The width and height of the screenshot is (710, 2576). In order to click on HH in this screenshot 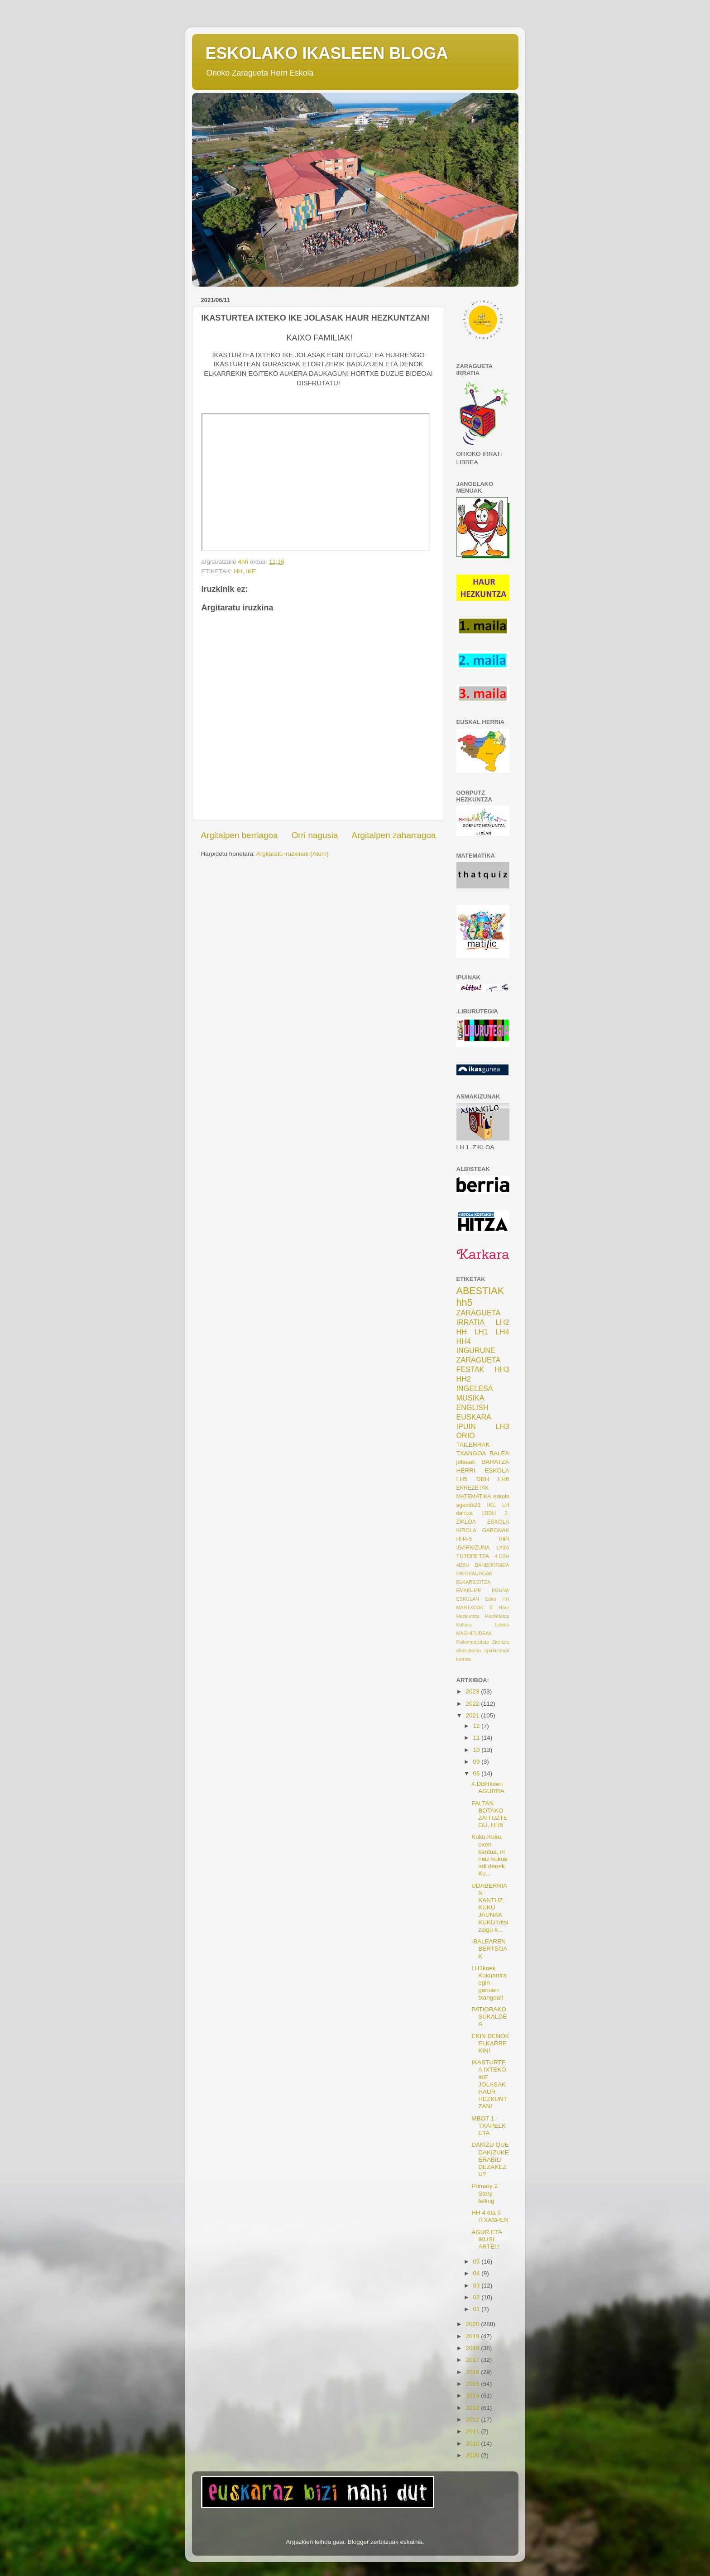, I will do `click(238, 571)`.